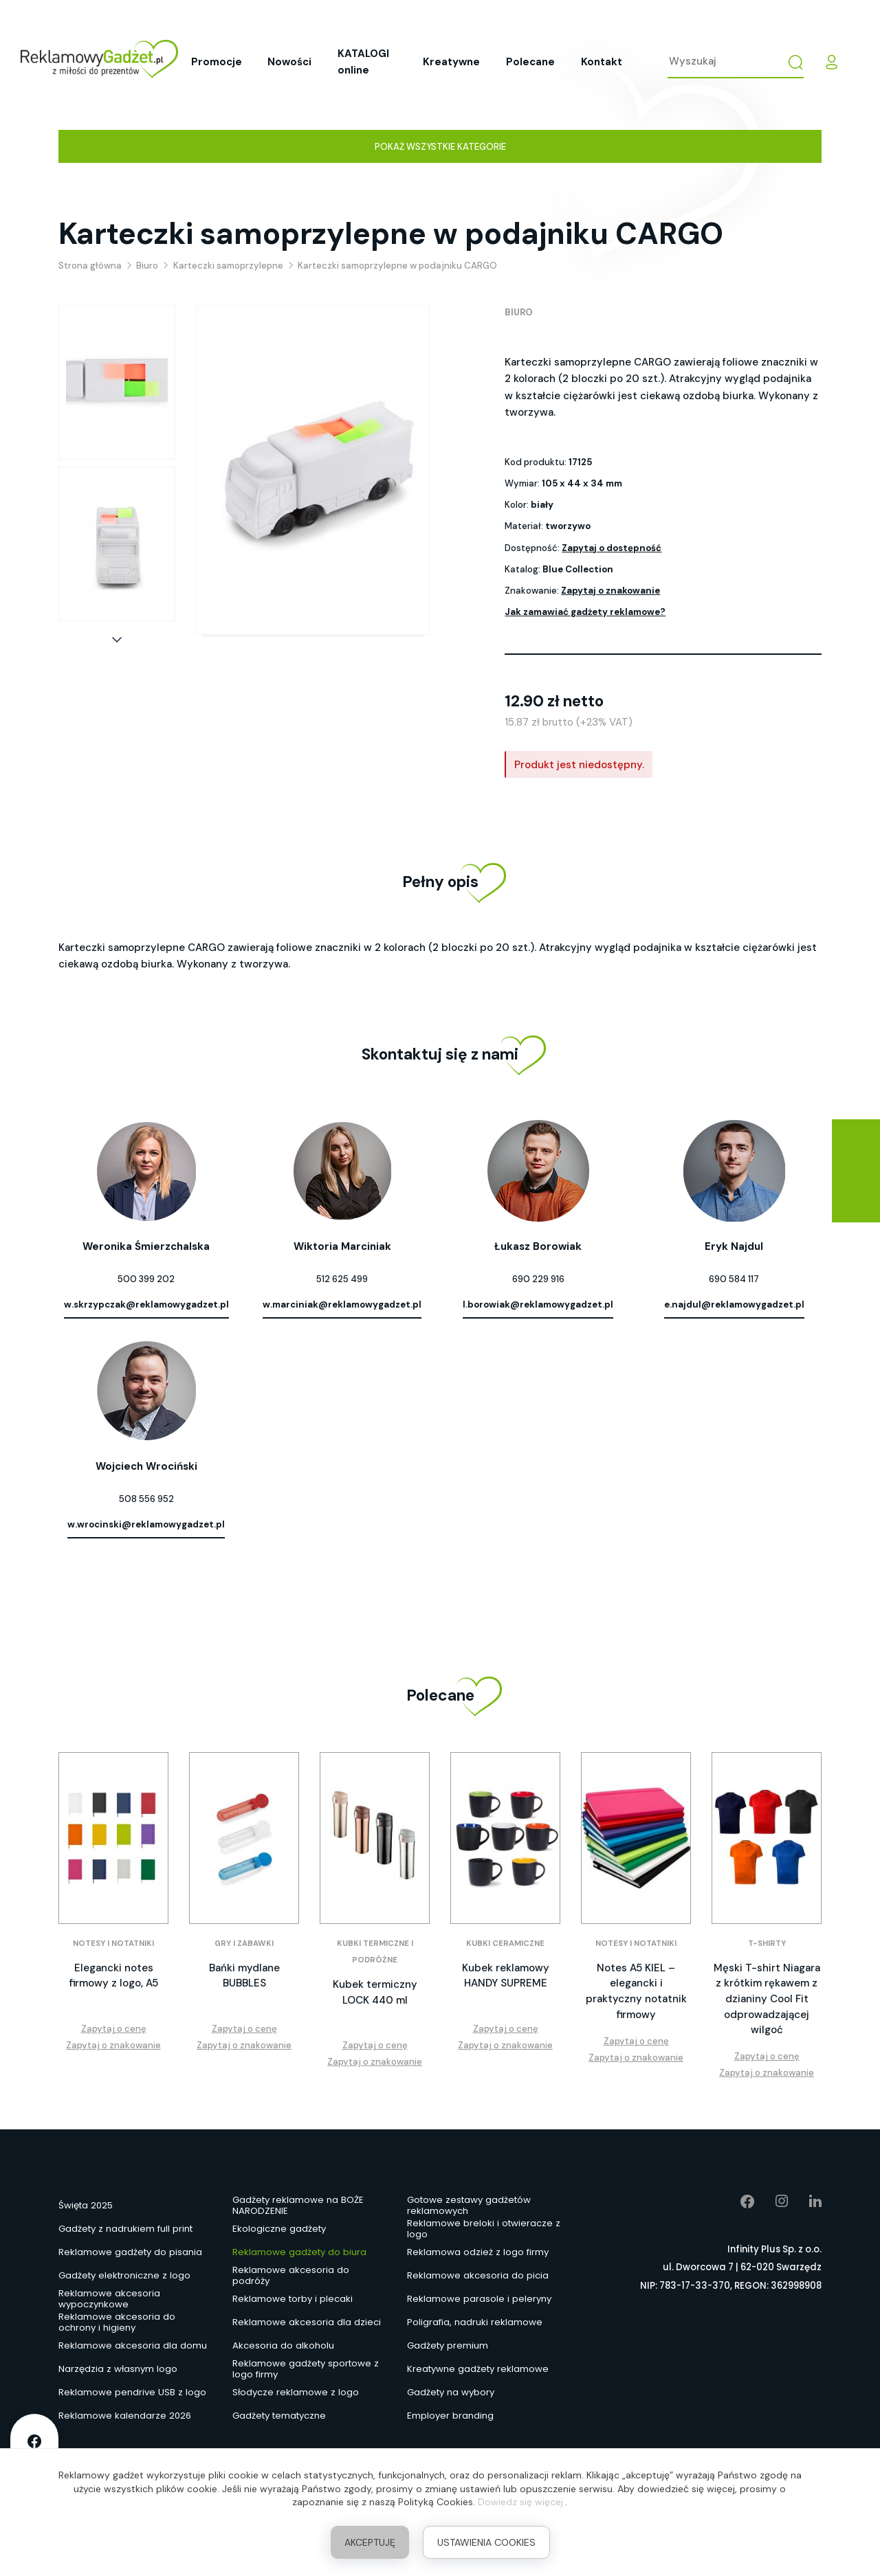  Describe the element at coordinates (130, 2252) in the screenshot. I see `Reklamowe gadżety do pisania` at that location.